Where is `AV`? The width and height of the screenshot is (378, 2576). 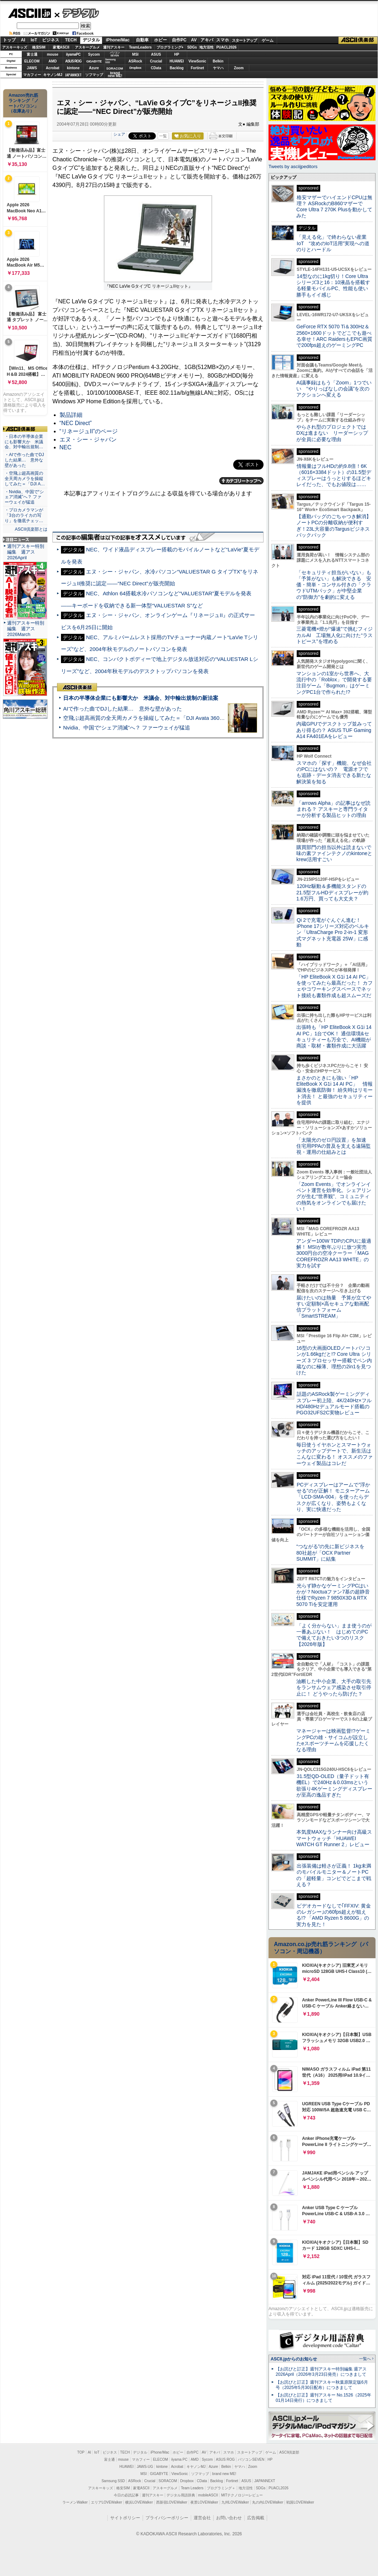
AV is located at coordinates (194, 39).